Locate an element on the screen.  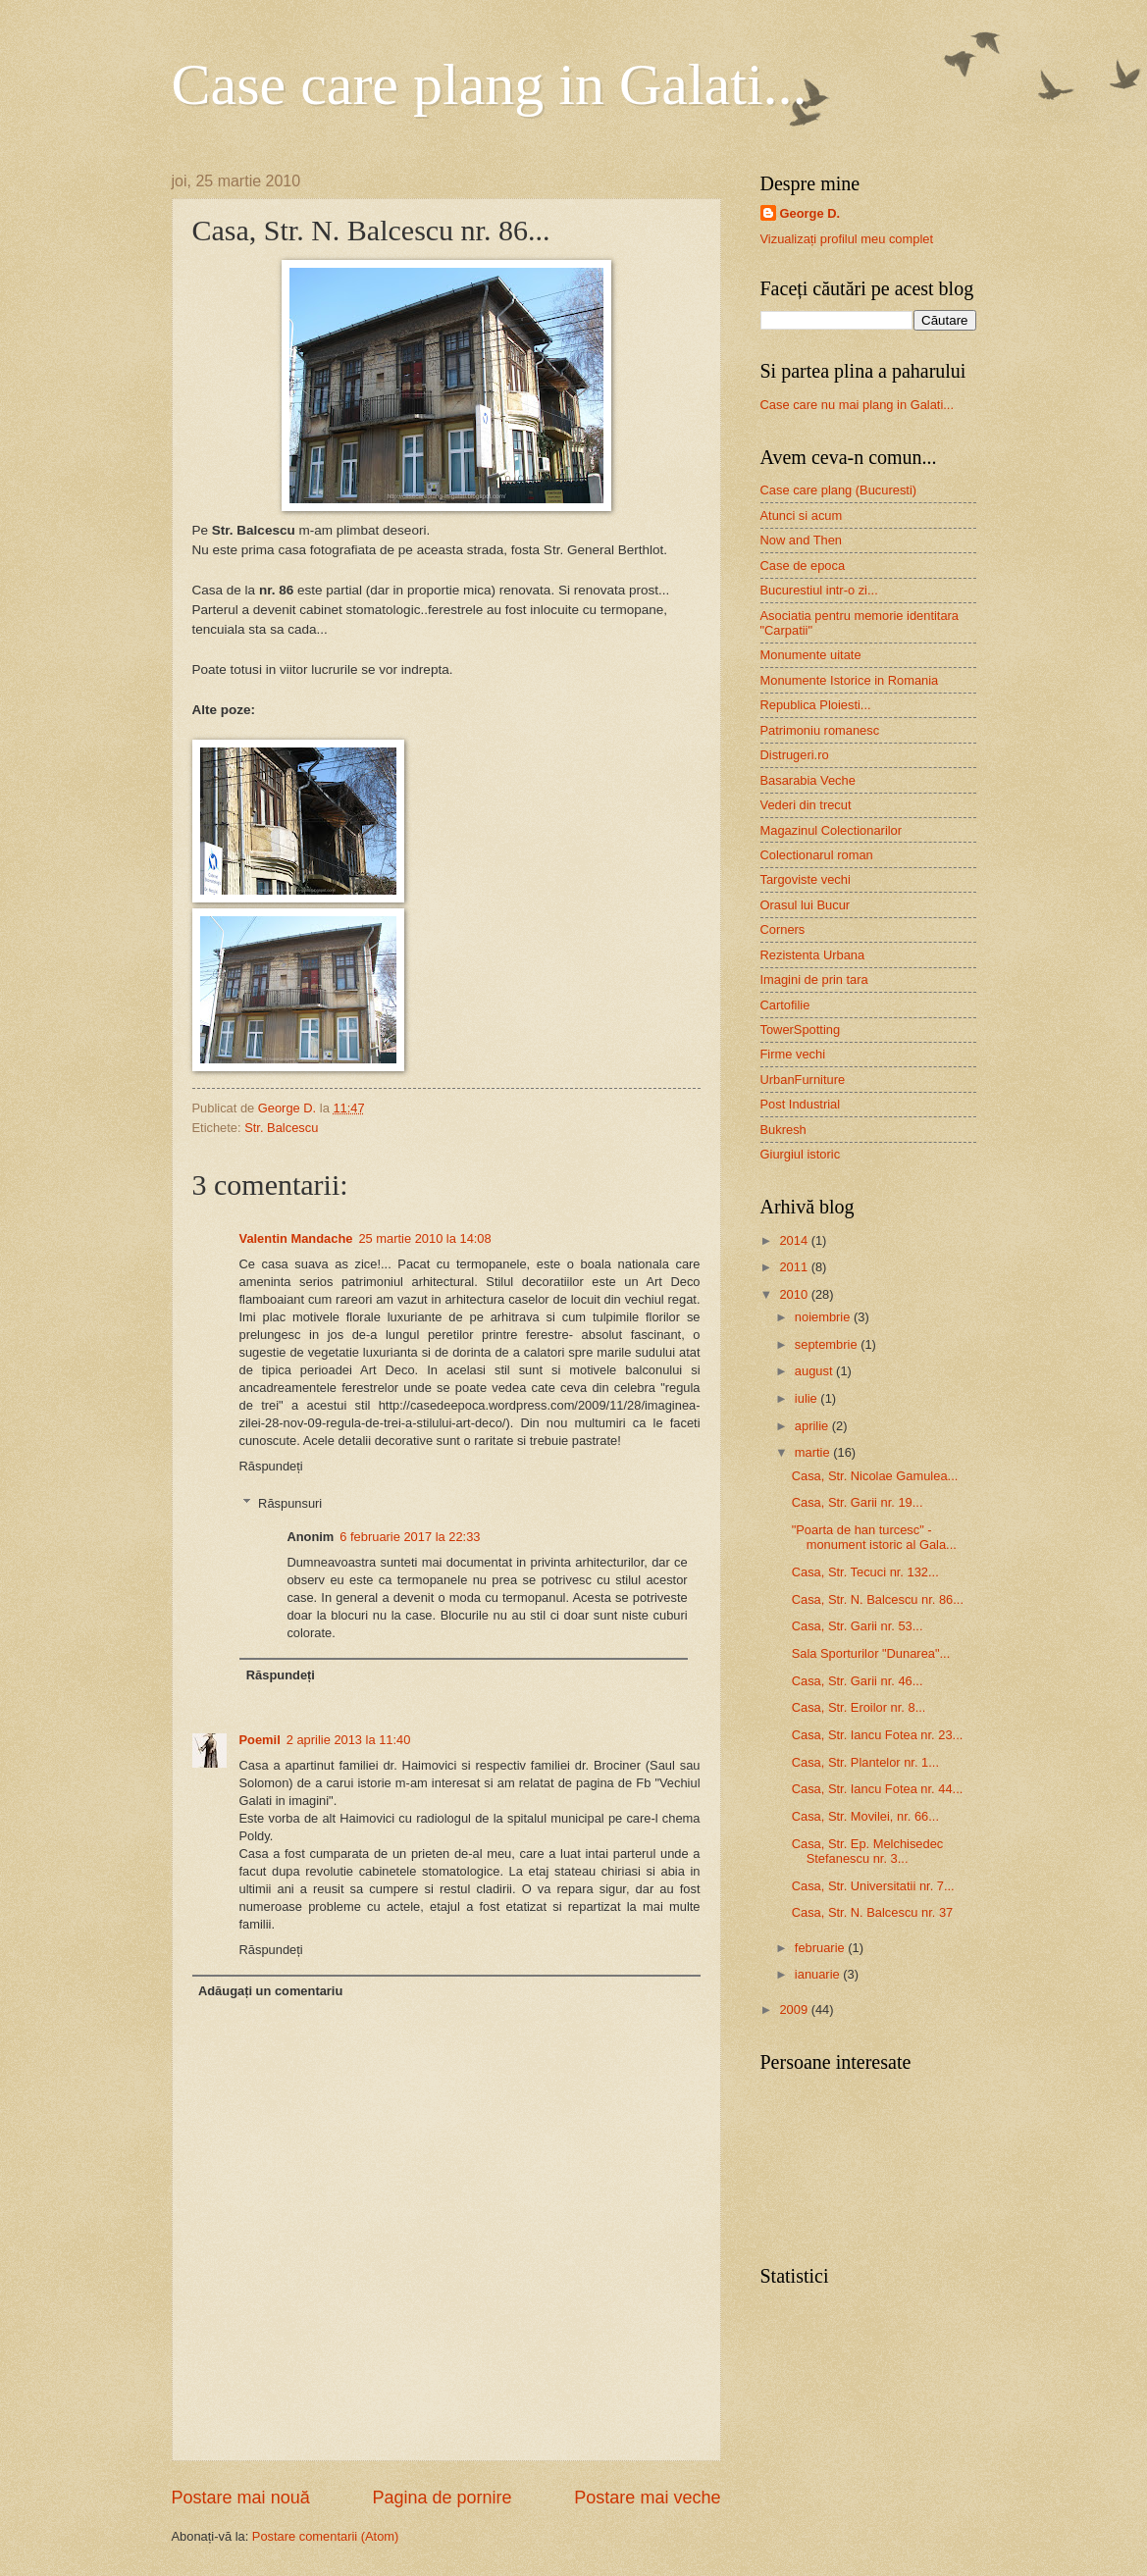
Cartofilie is located at coordinates (785, 1005).